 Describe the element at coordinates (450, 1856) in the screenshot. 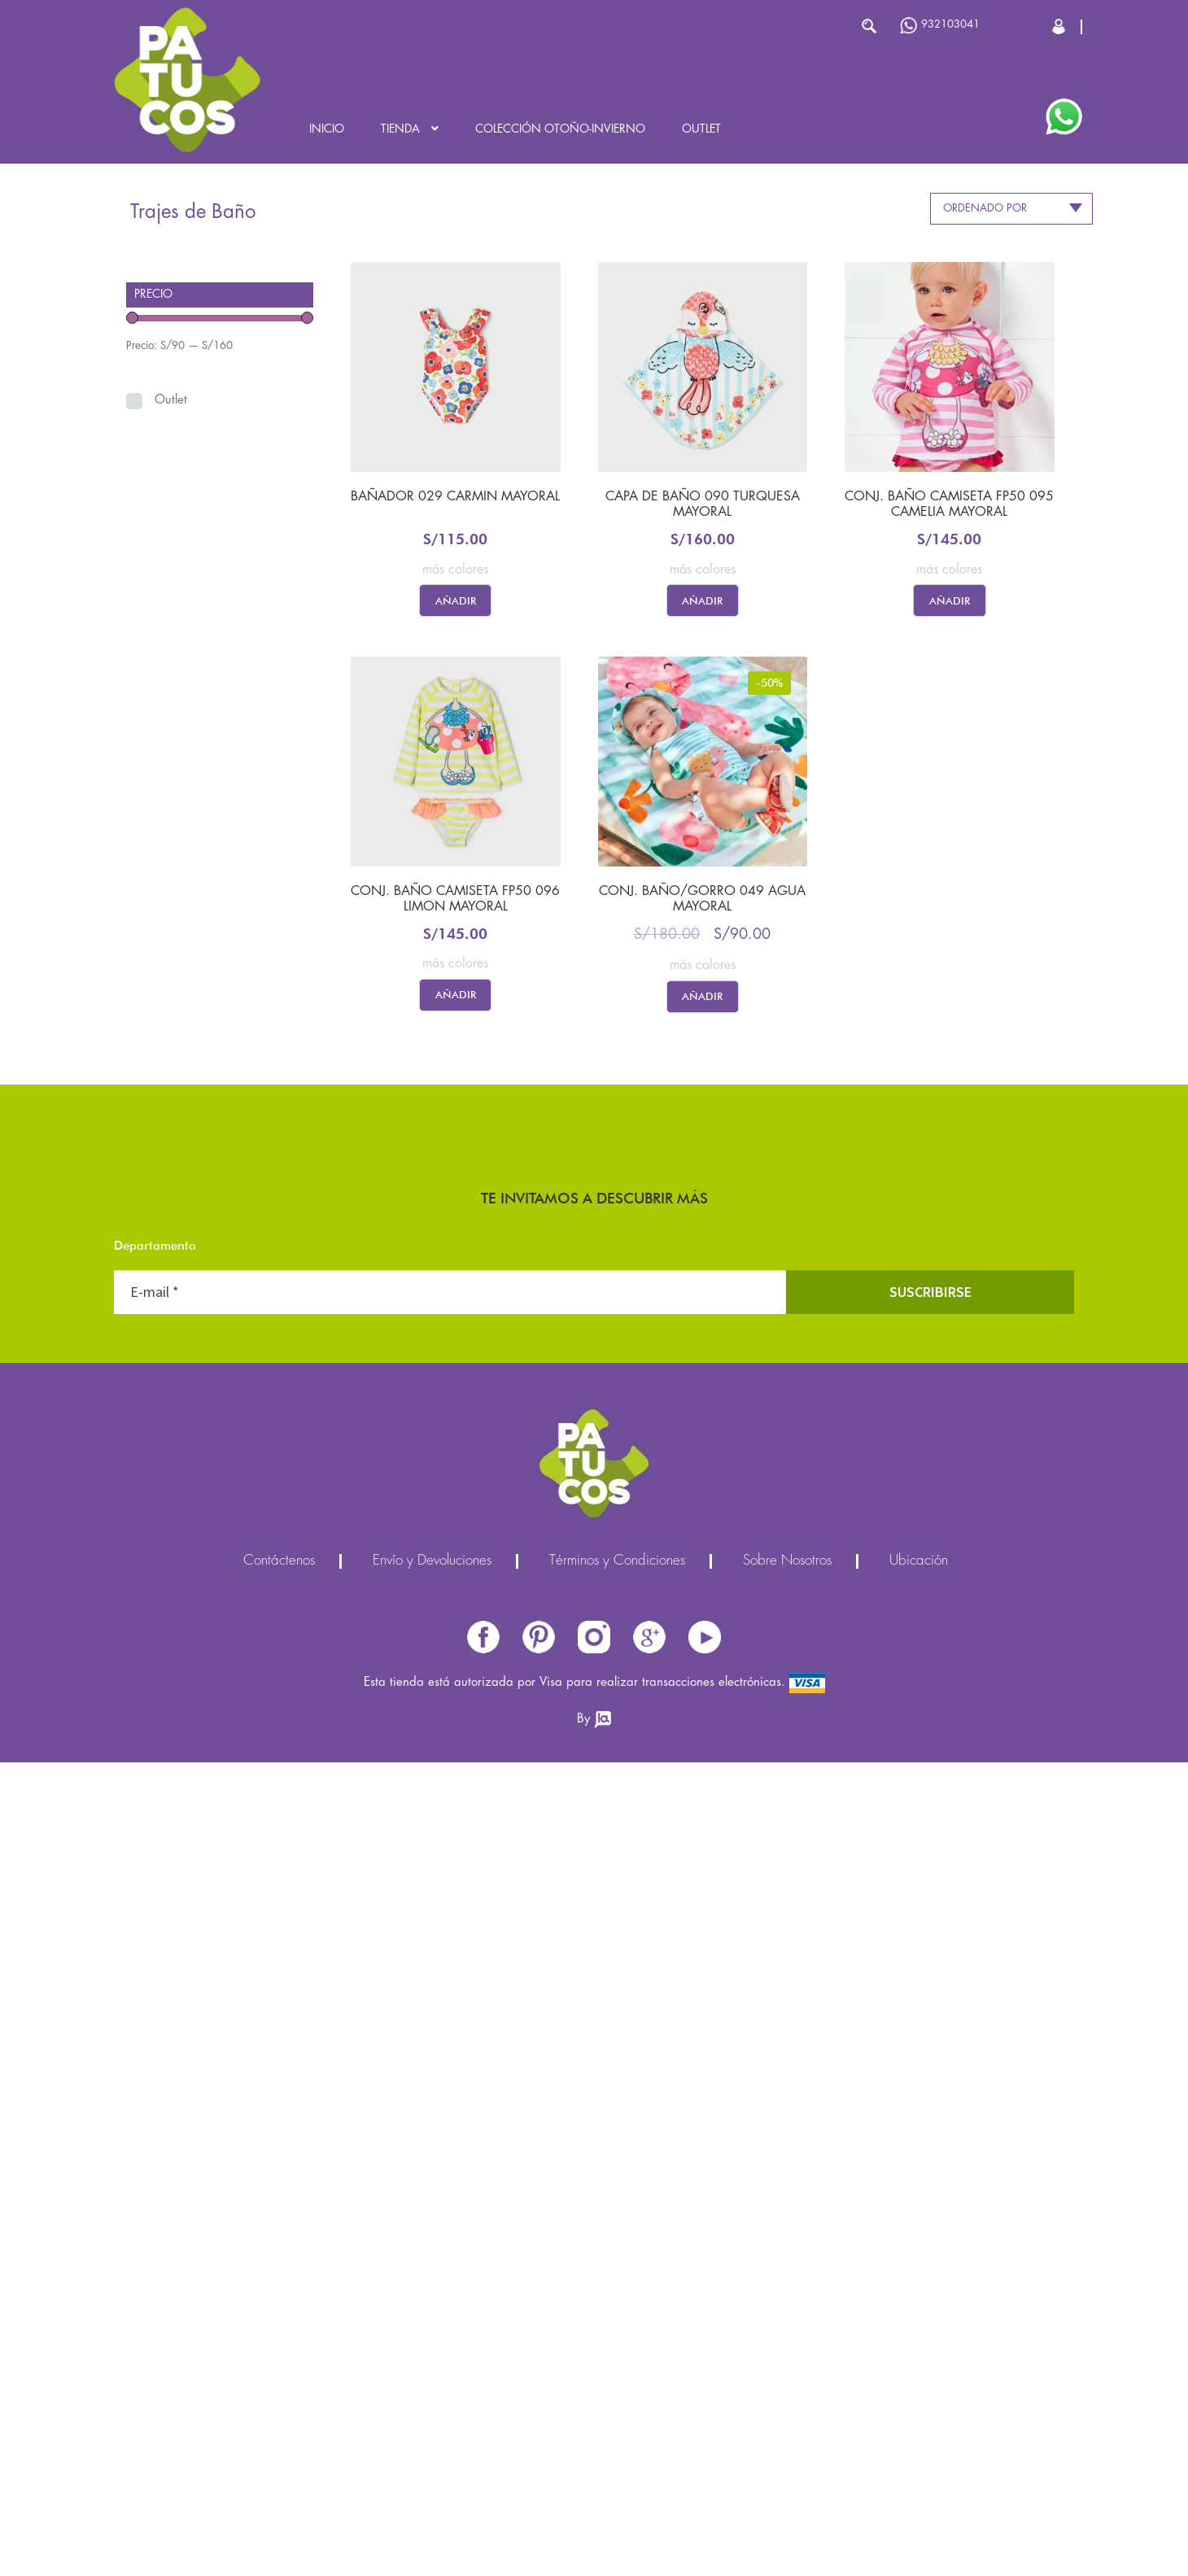

I see `Pasco` at that location.